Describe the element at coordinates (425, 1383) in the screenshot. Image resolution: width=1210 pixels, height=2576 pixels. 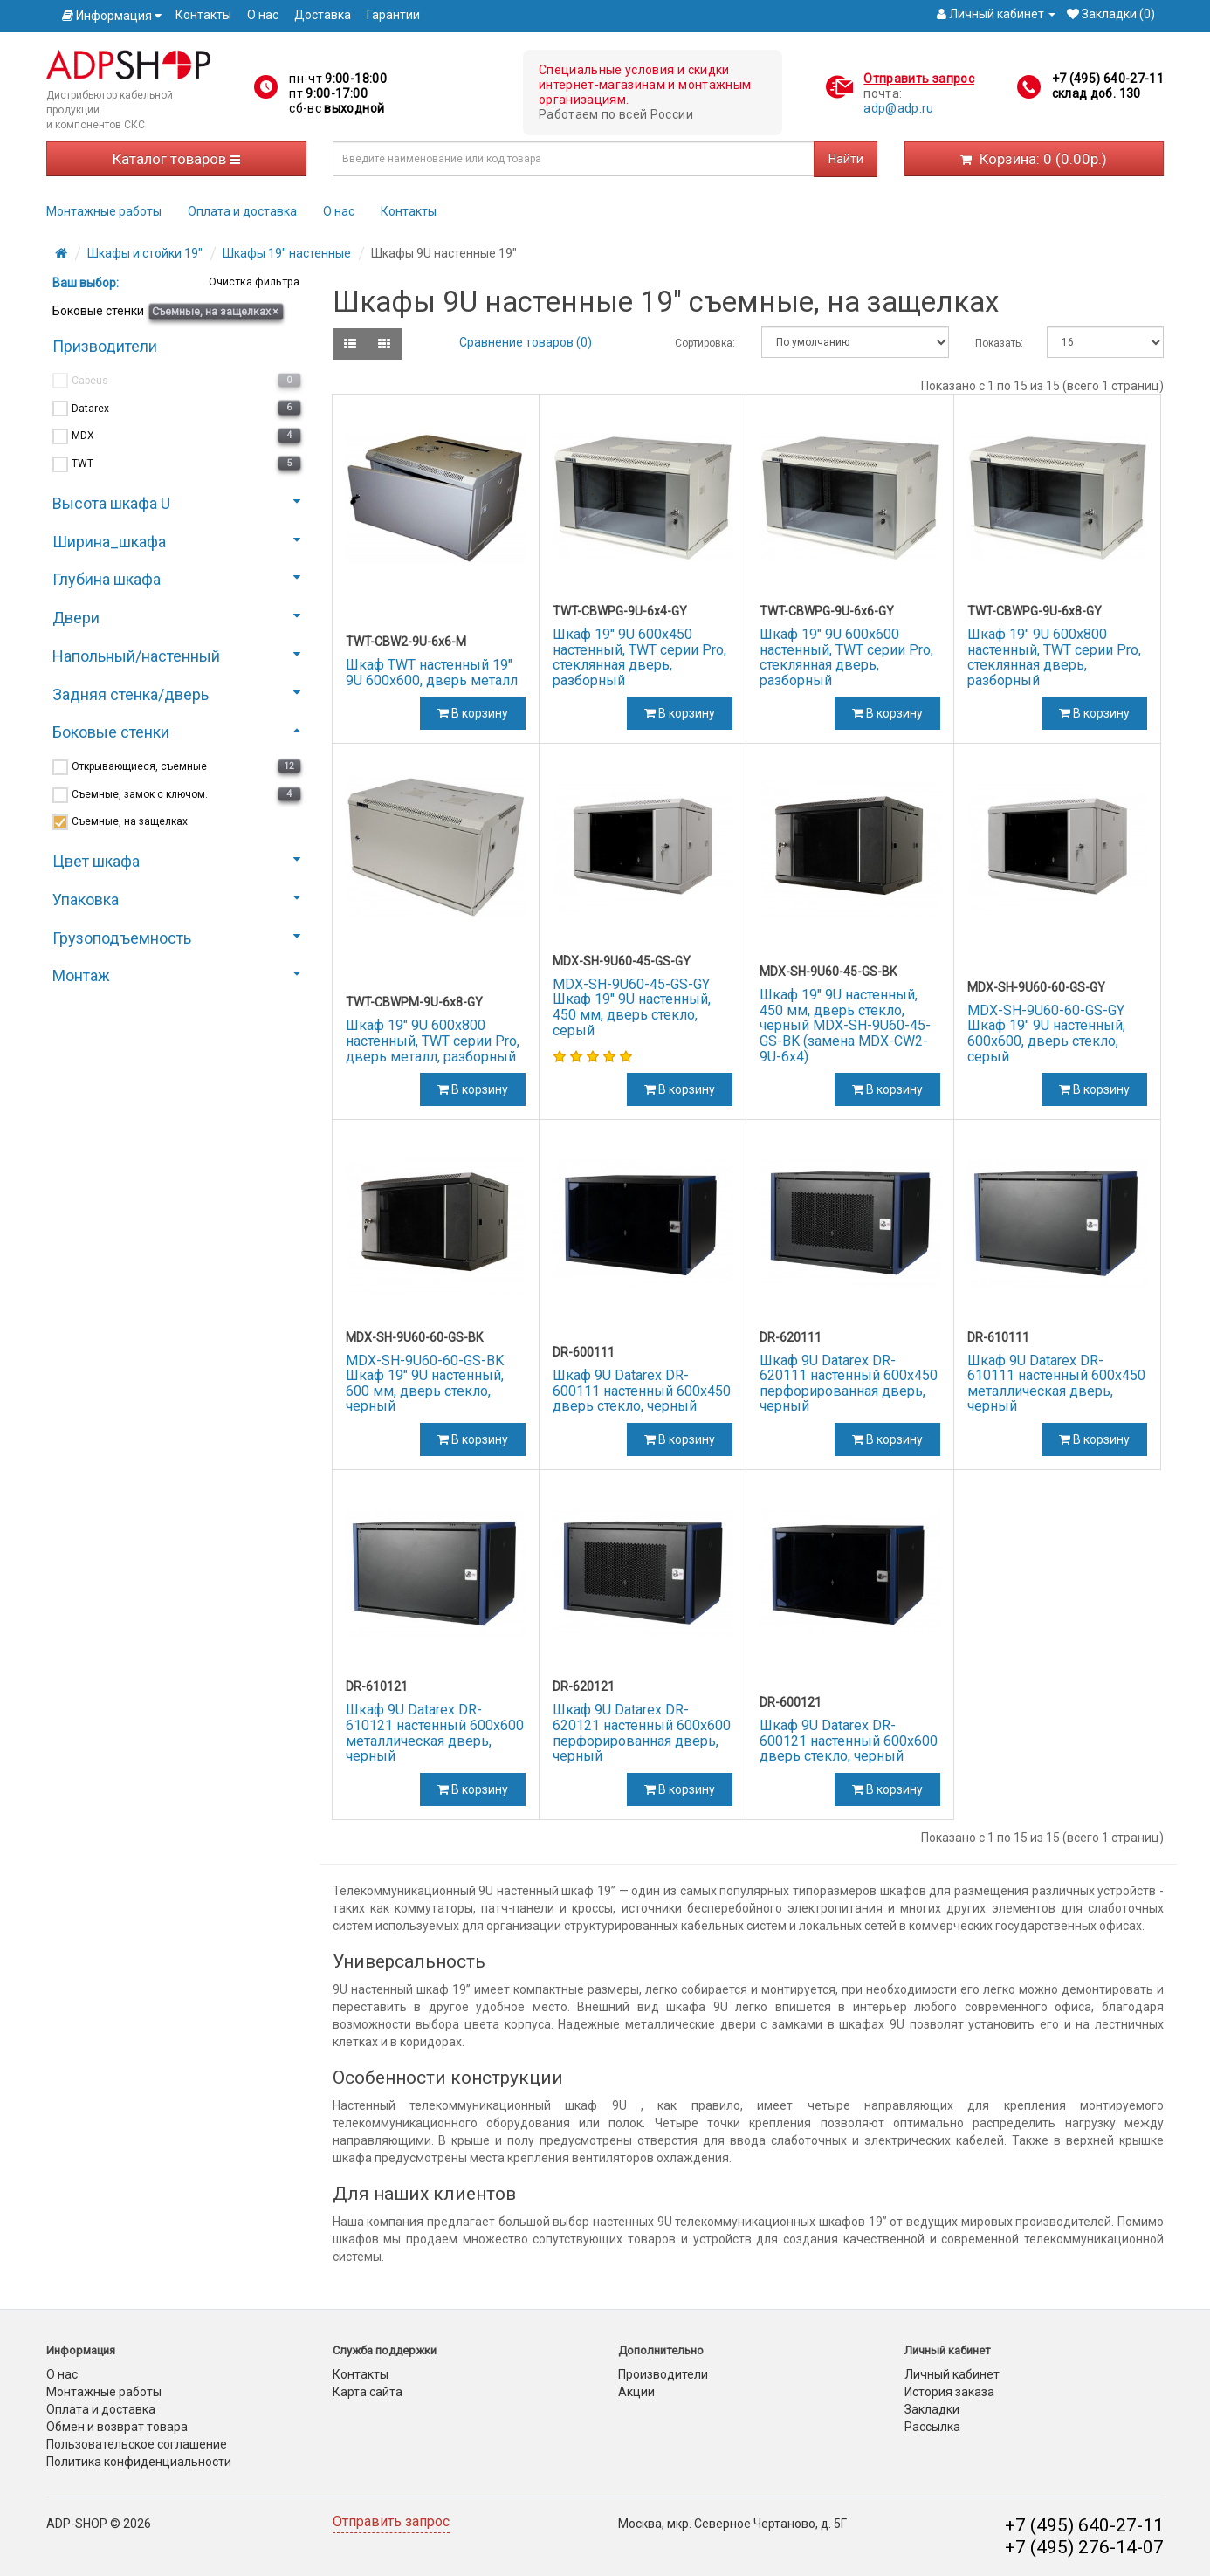
I see `MDX-SH-9U60-60-GS-BK Шкаф 19" 9U настенный, 600 мм, дверь стекло, черный` at that location.